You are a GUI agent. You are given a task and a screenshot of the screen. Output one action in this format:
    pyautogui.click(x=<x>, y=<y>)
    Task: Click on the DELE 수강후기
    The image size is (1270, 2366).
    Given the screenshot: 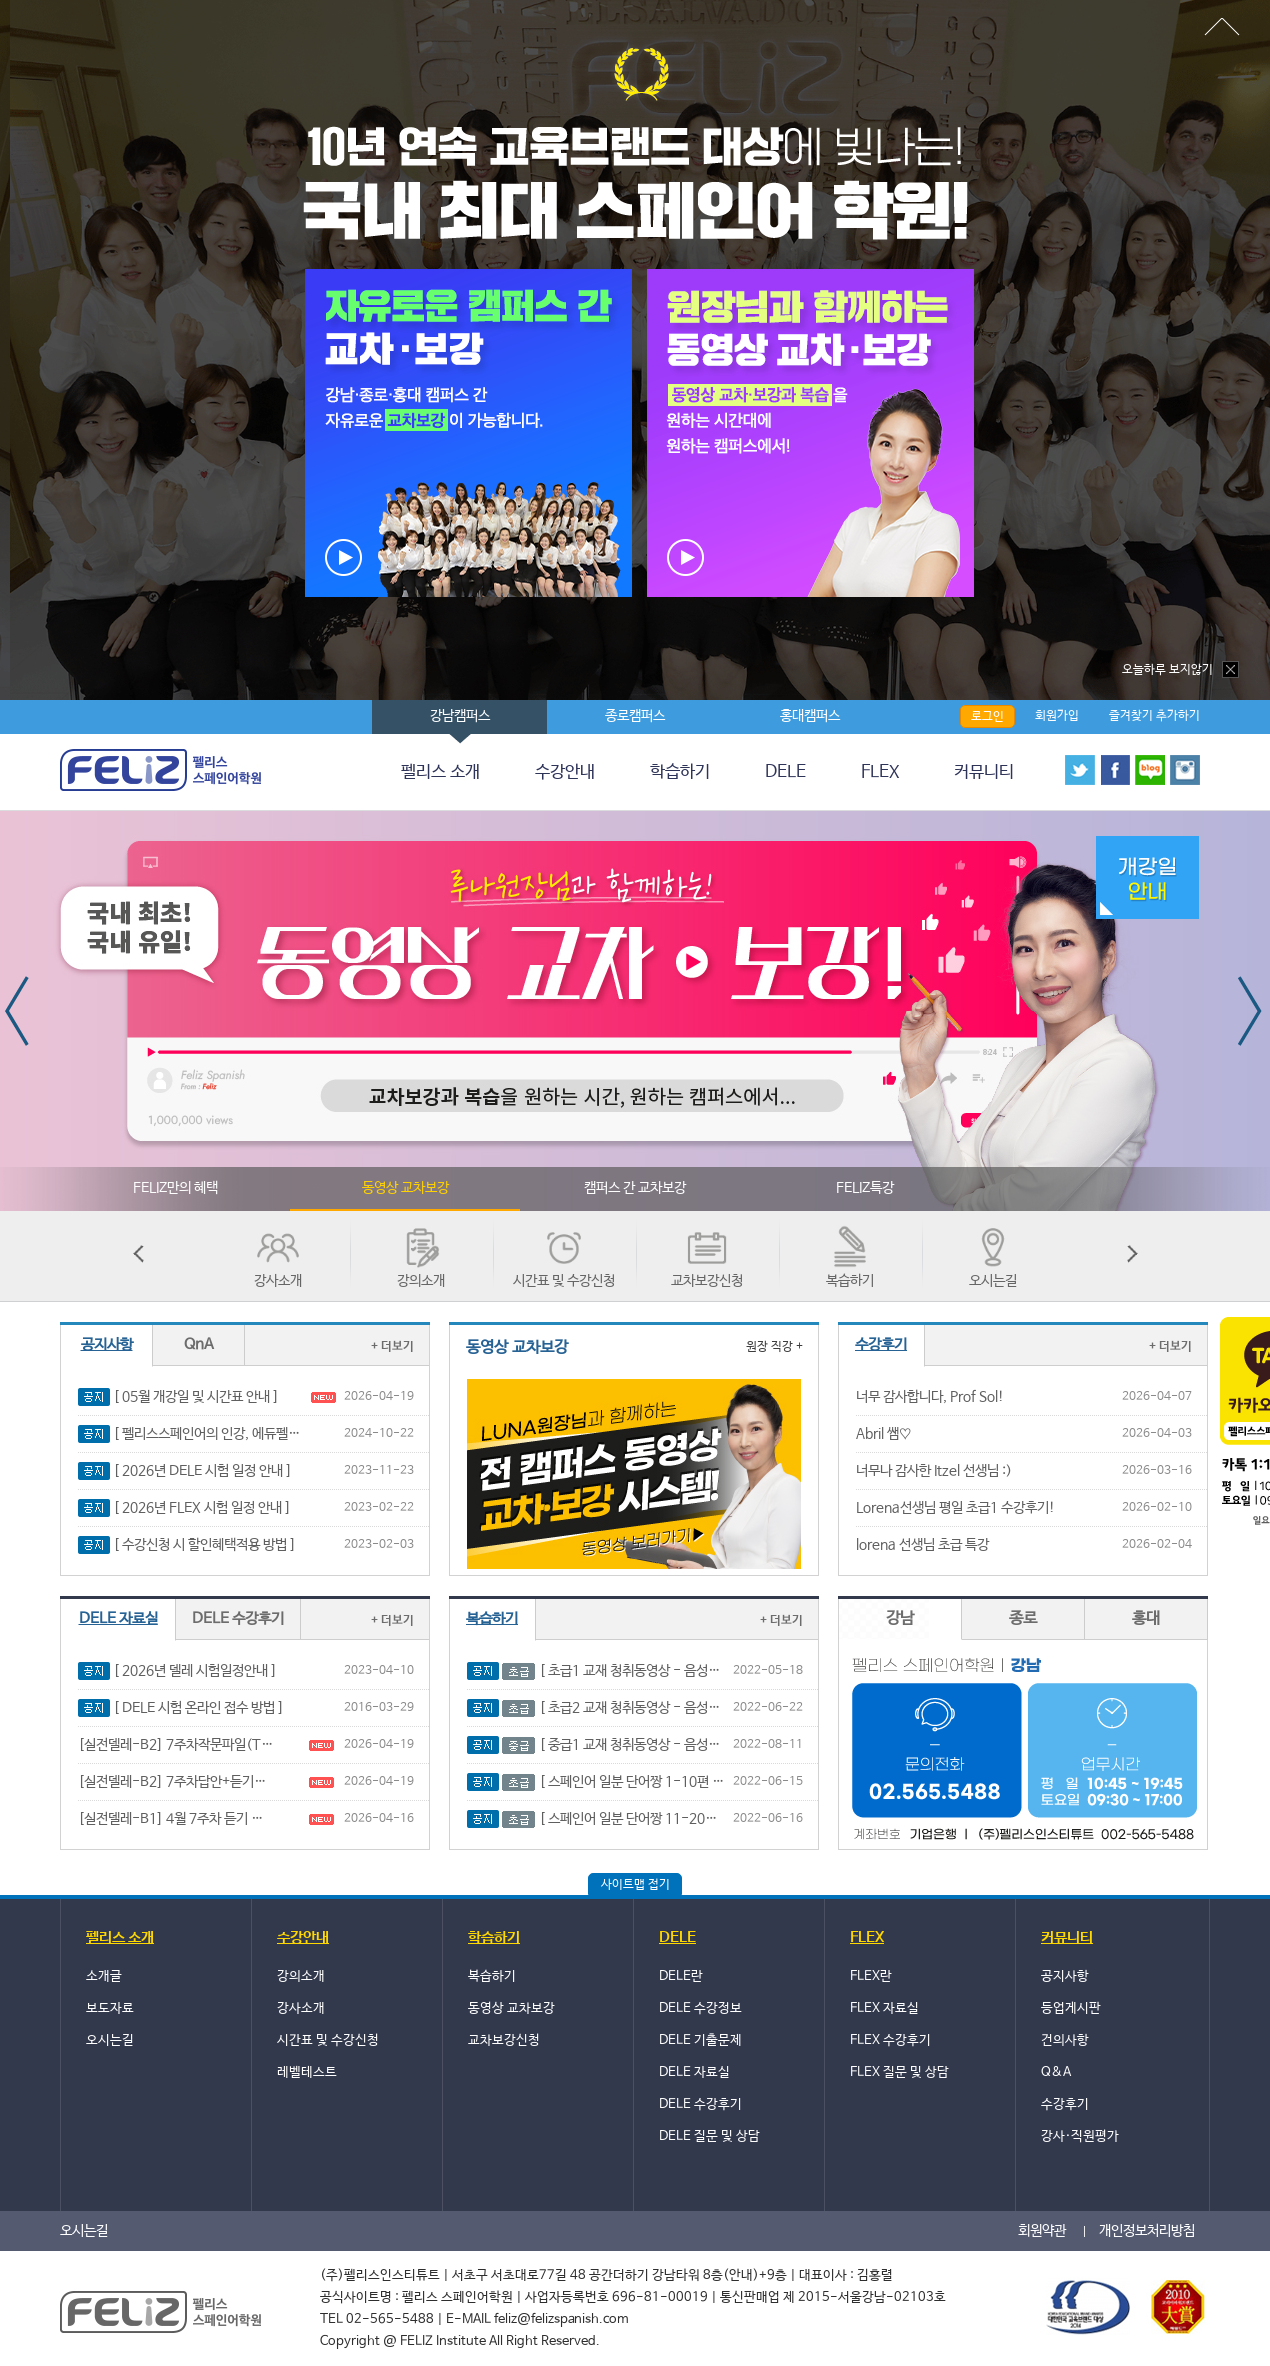 What is the action you would take?
    pyautogui.click(x=238, y=1618)
    